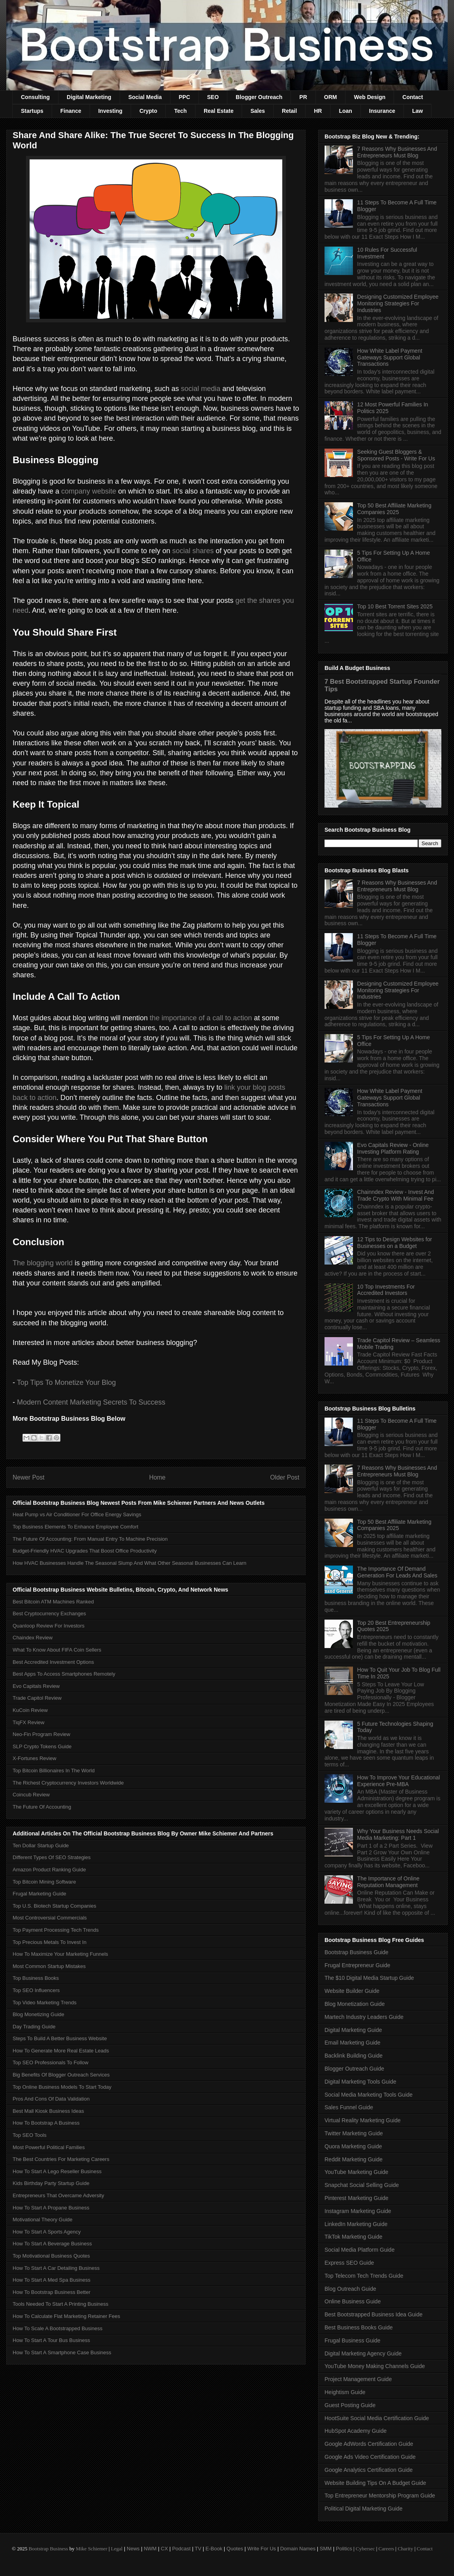  I want to click on Day Trading Guide, so click(34, 2027).